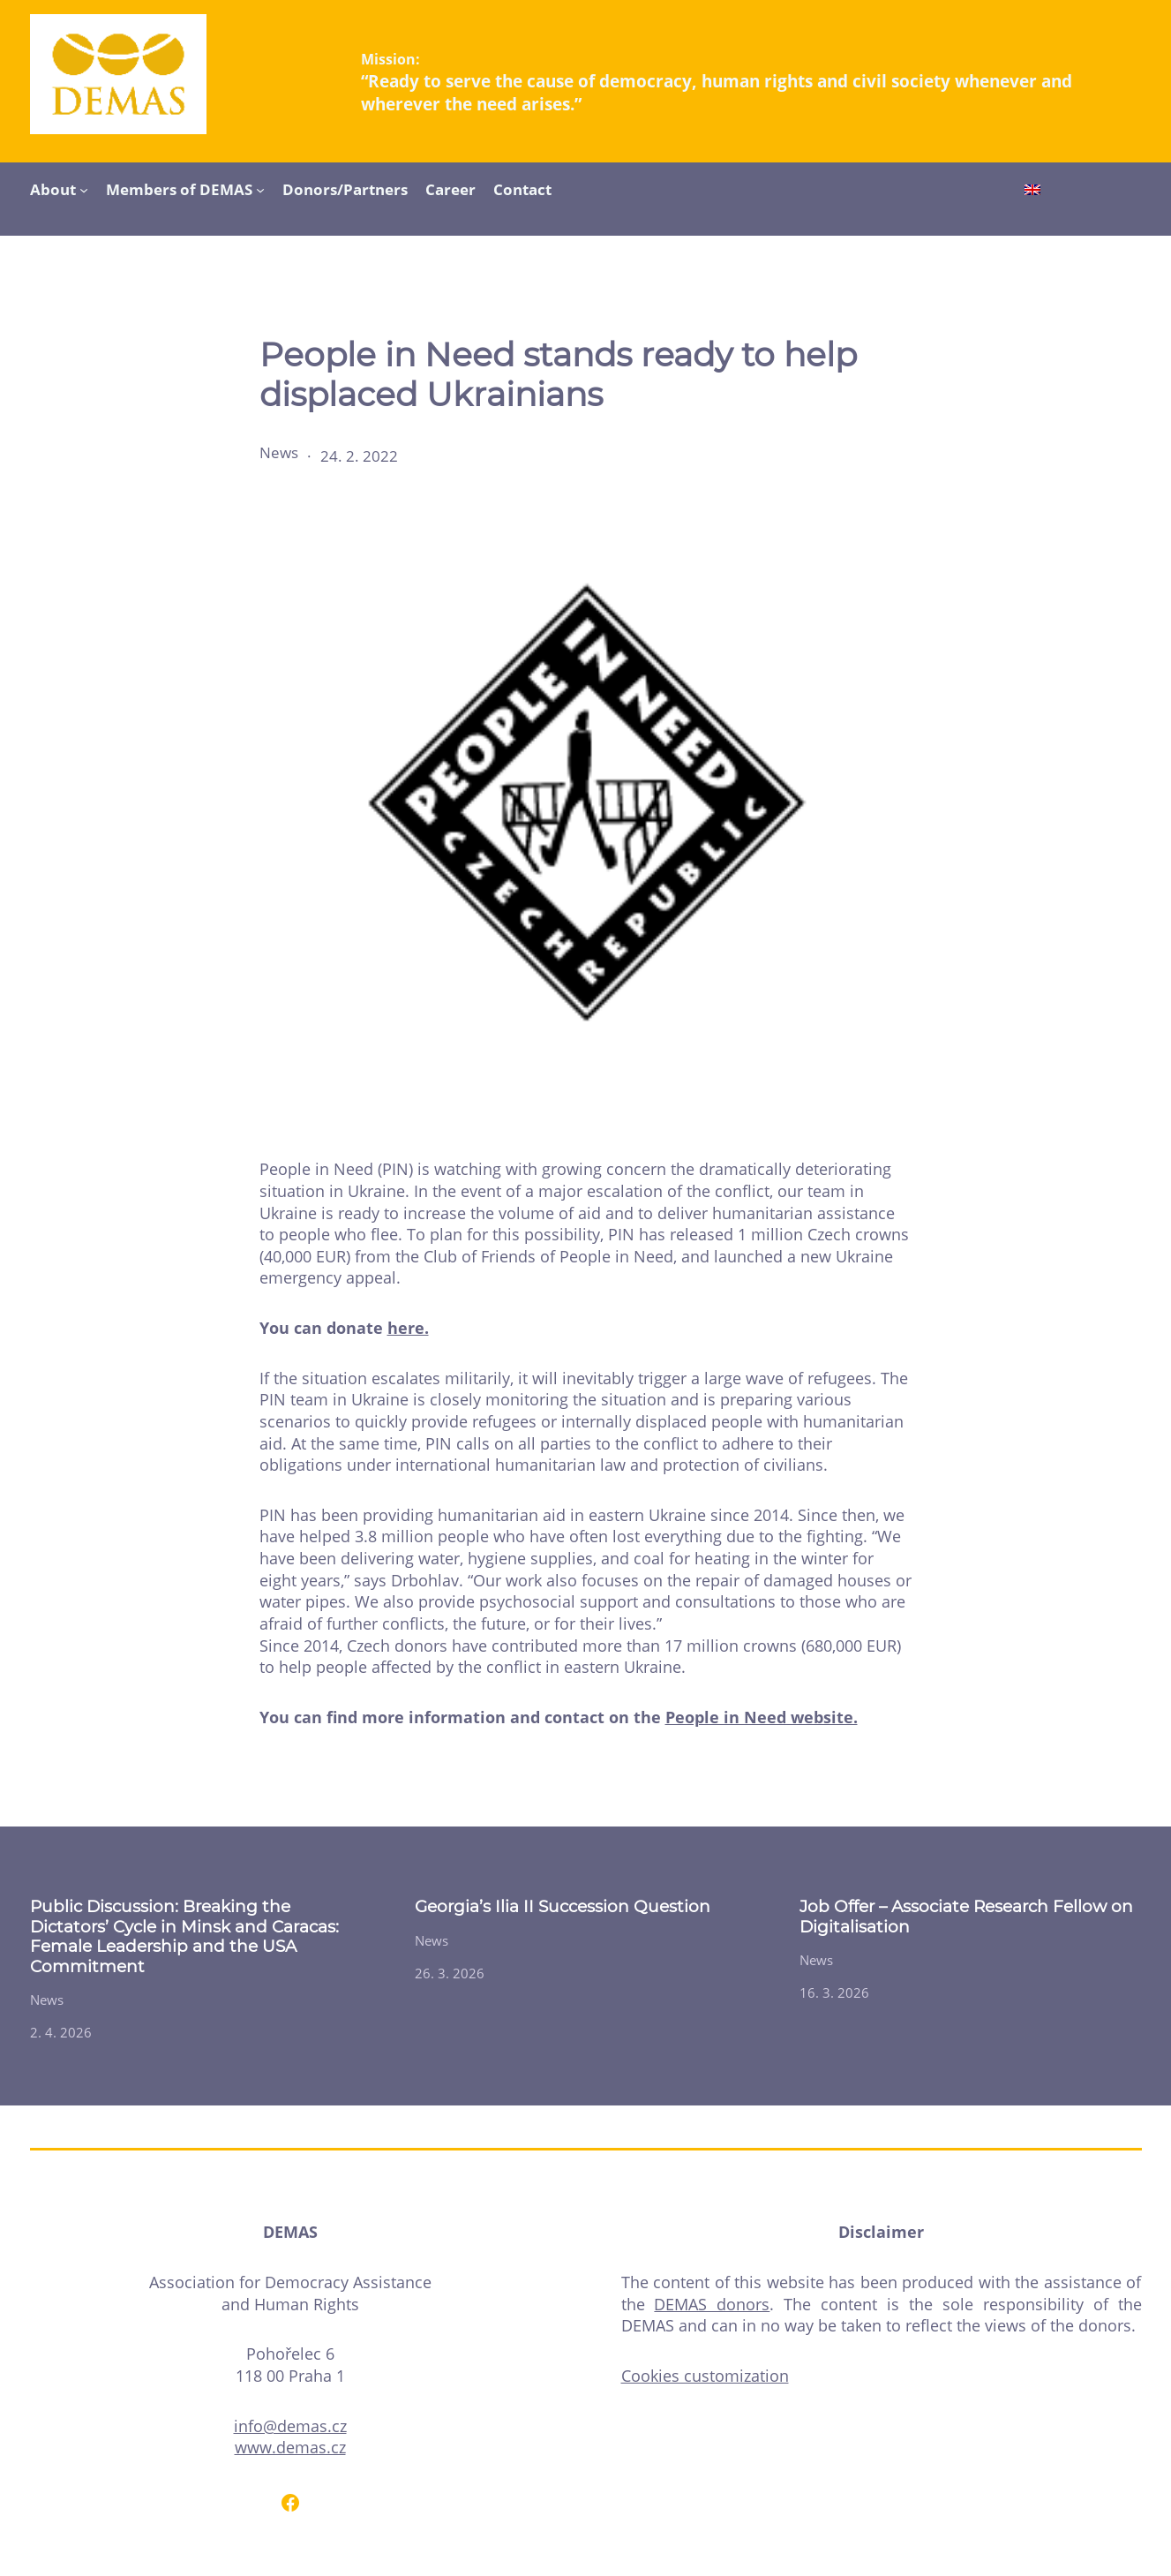 The height and width of the screenshot is (2576, 1171). I want to click on Cookies customization, so click(705, 2375).